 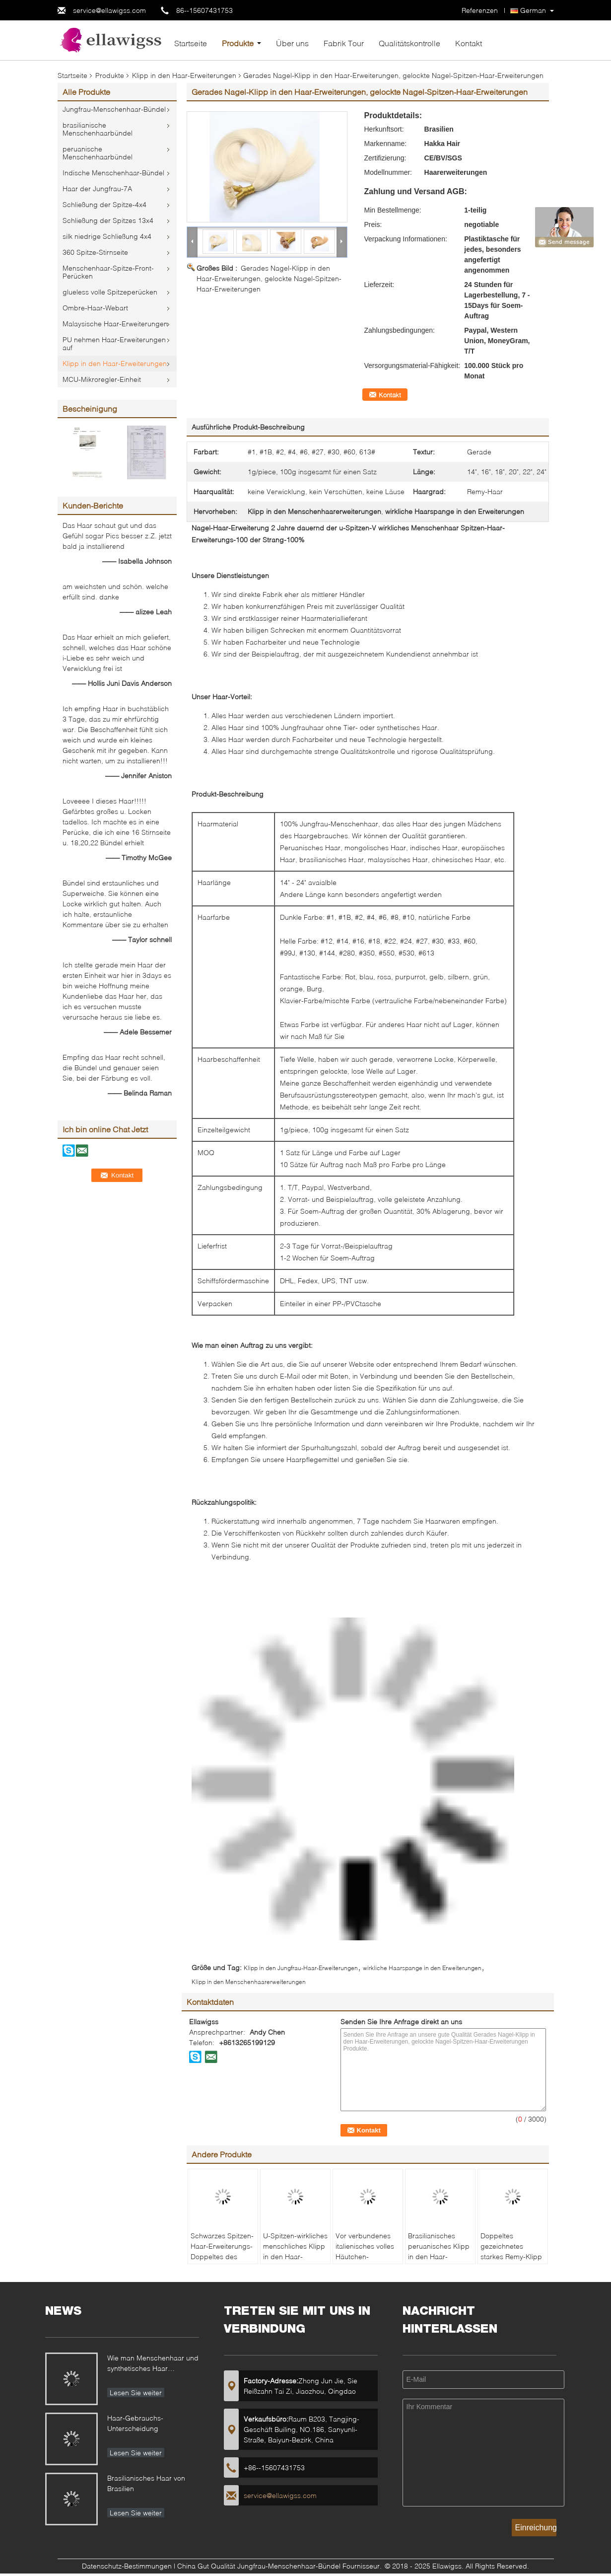 I want to click on Produkte, so click(x=238, y=43).